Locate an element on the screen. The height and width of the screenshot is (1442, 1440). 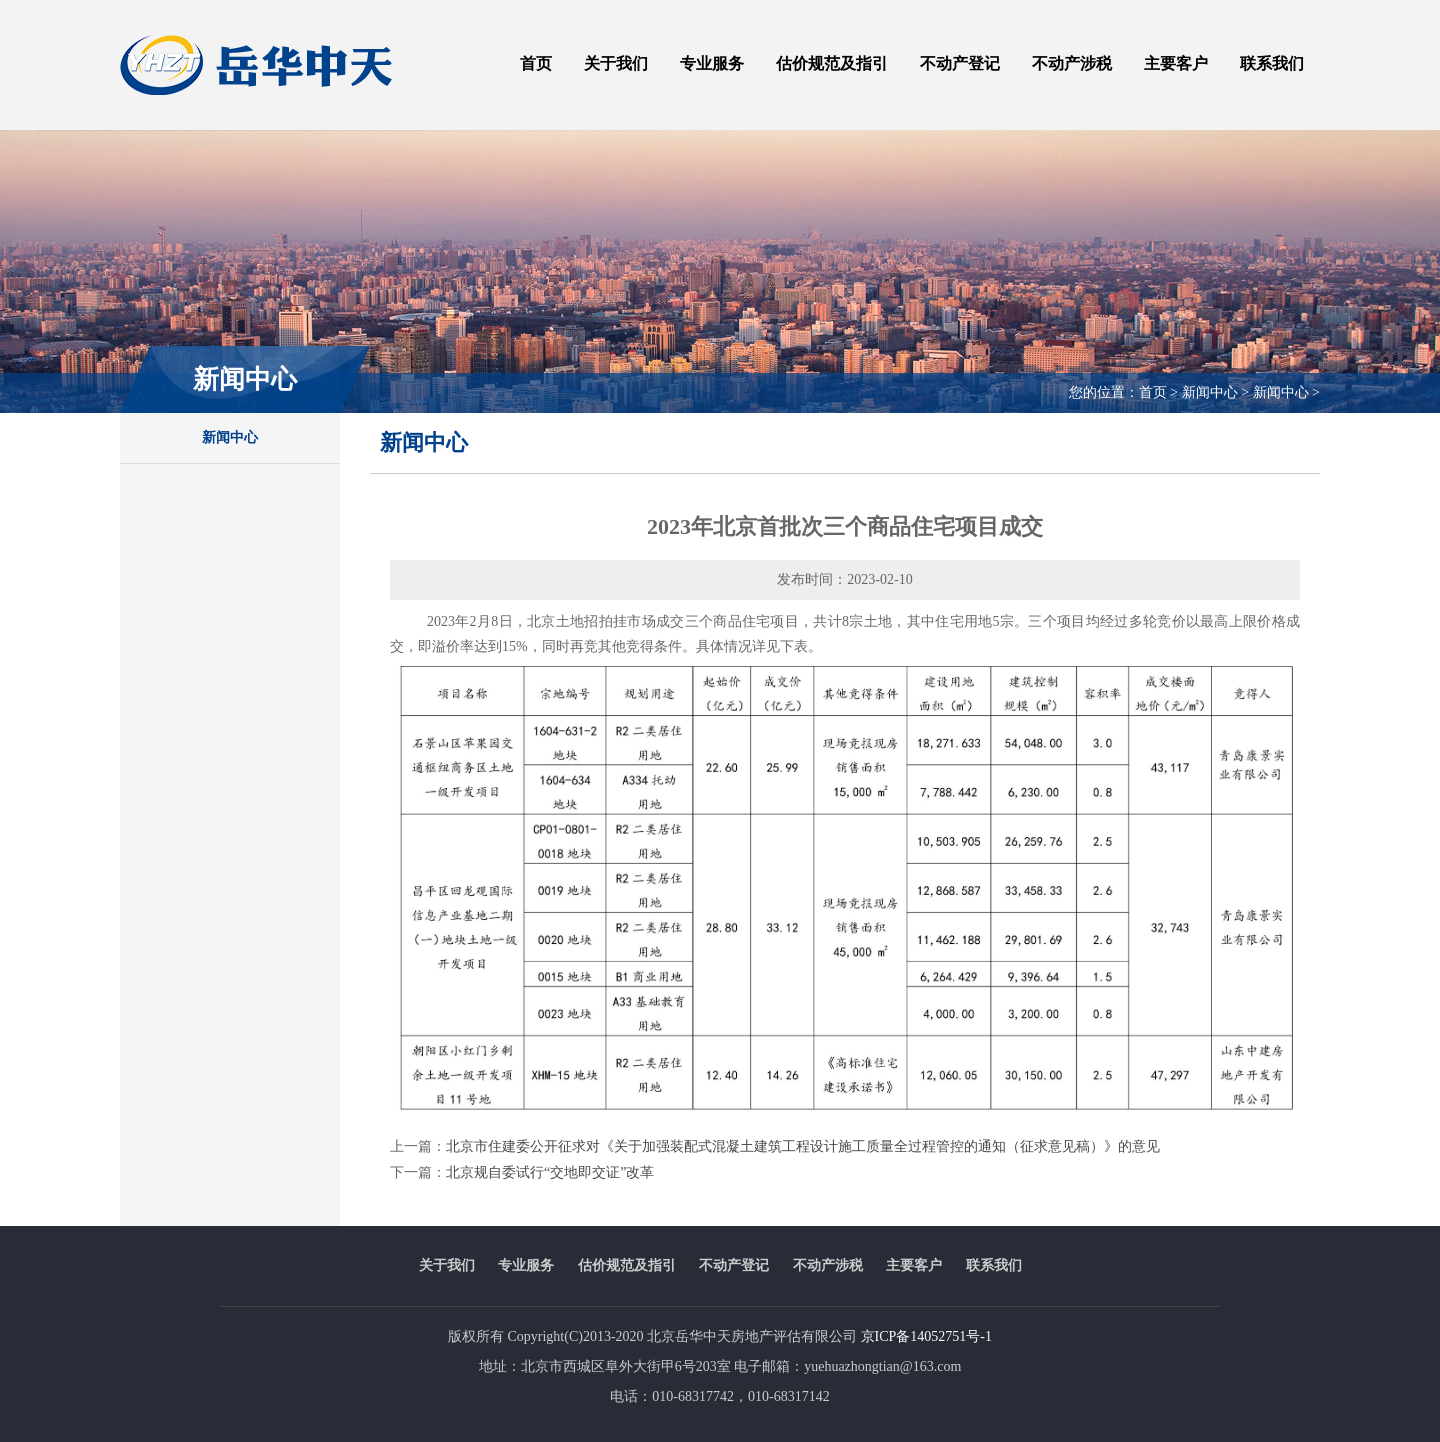
不动产涉税 is located at coordinates (1072, 63).